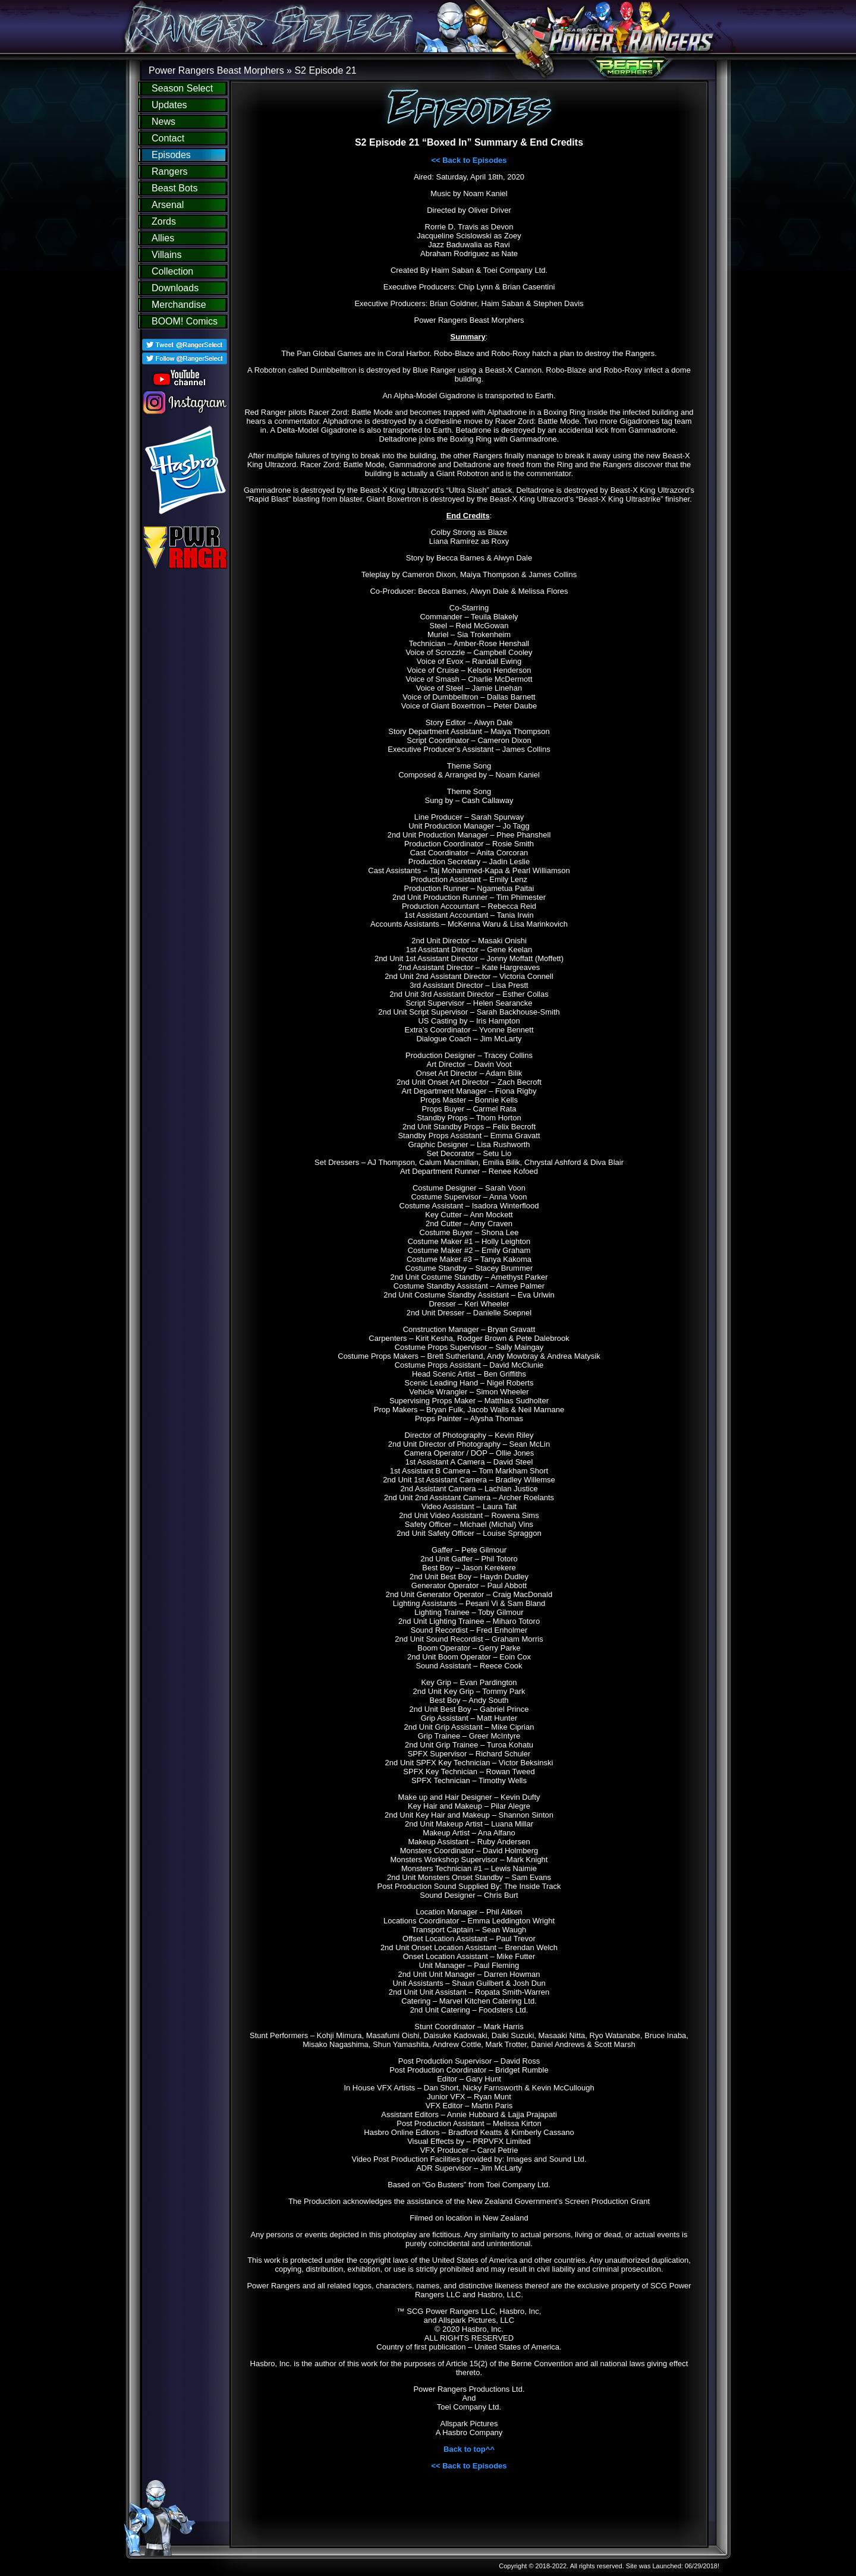  I want to click on Downloads, so click(175, 288).